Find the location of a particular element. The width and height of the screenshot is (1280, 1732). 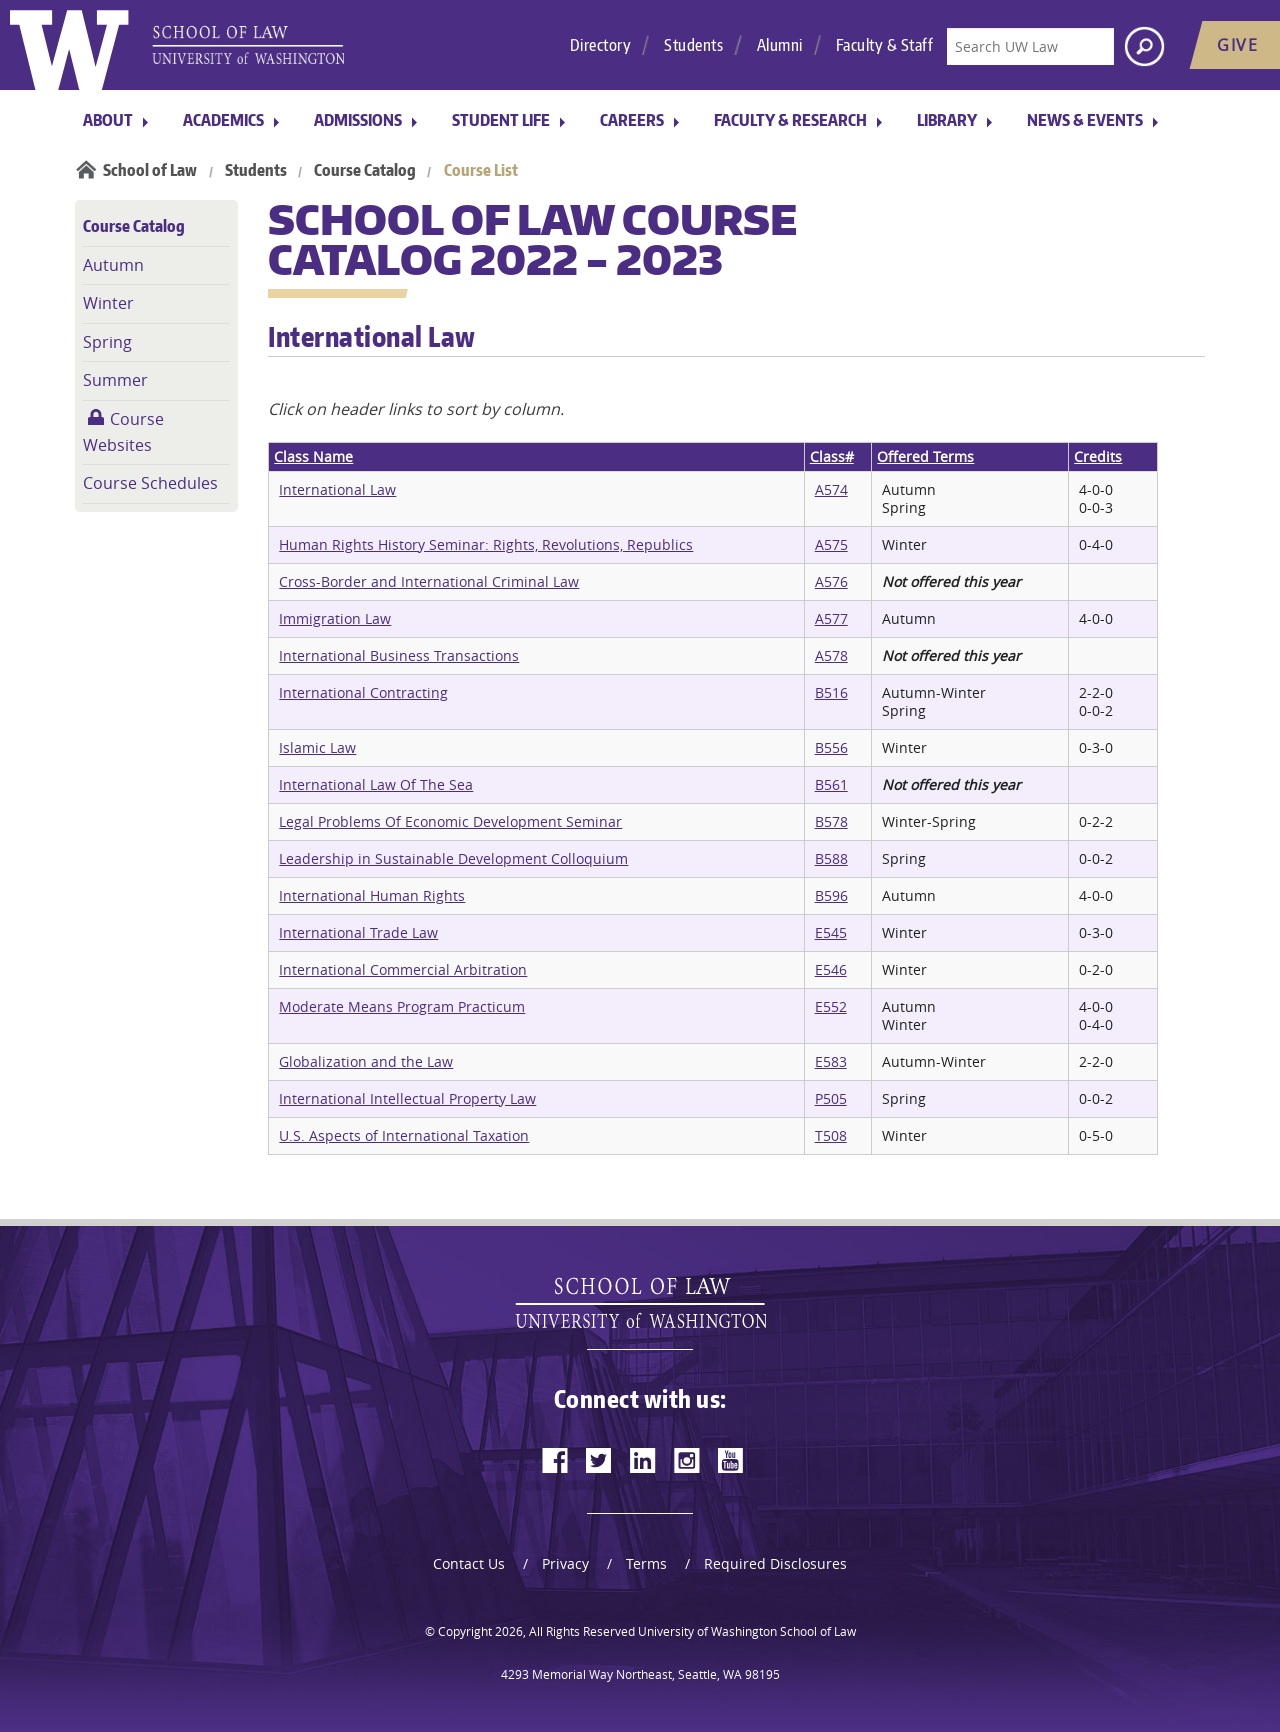

B516 is located at coordinates (831, 692).